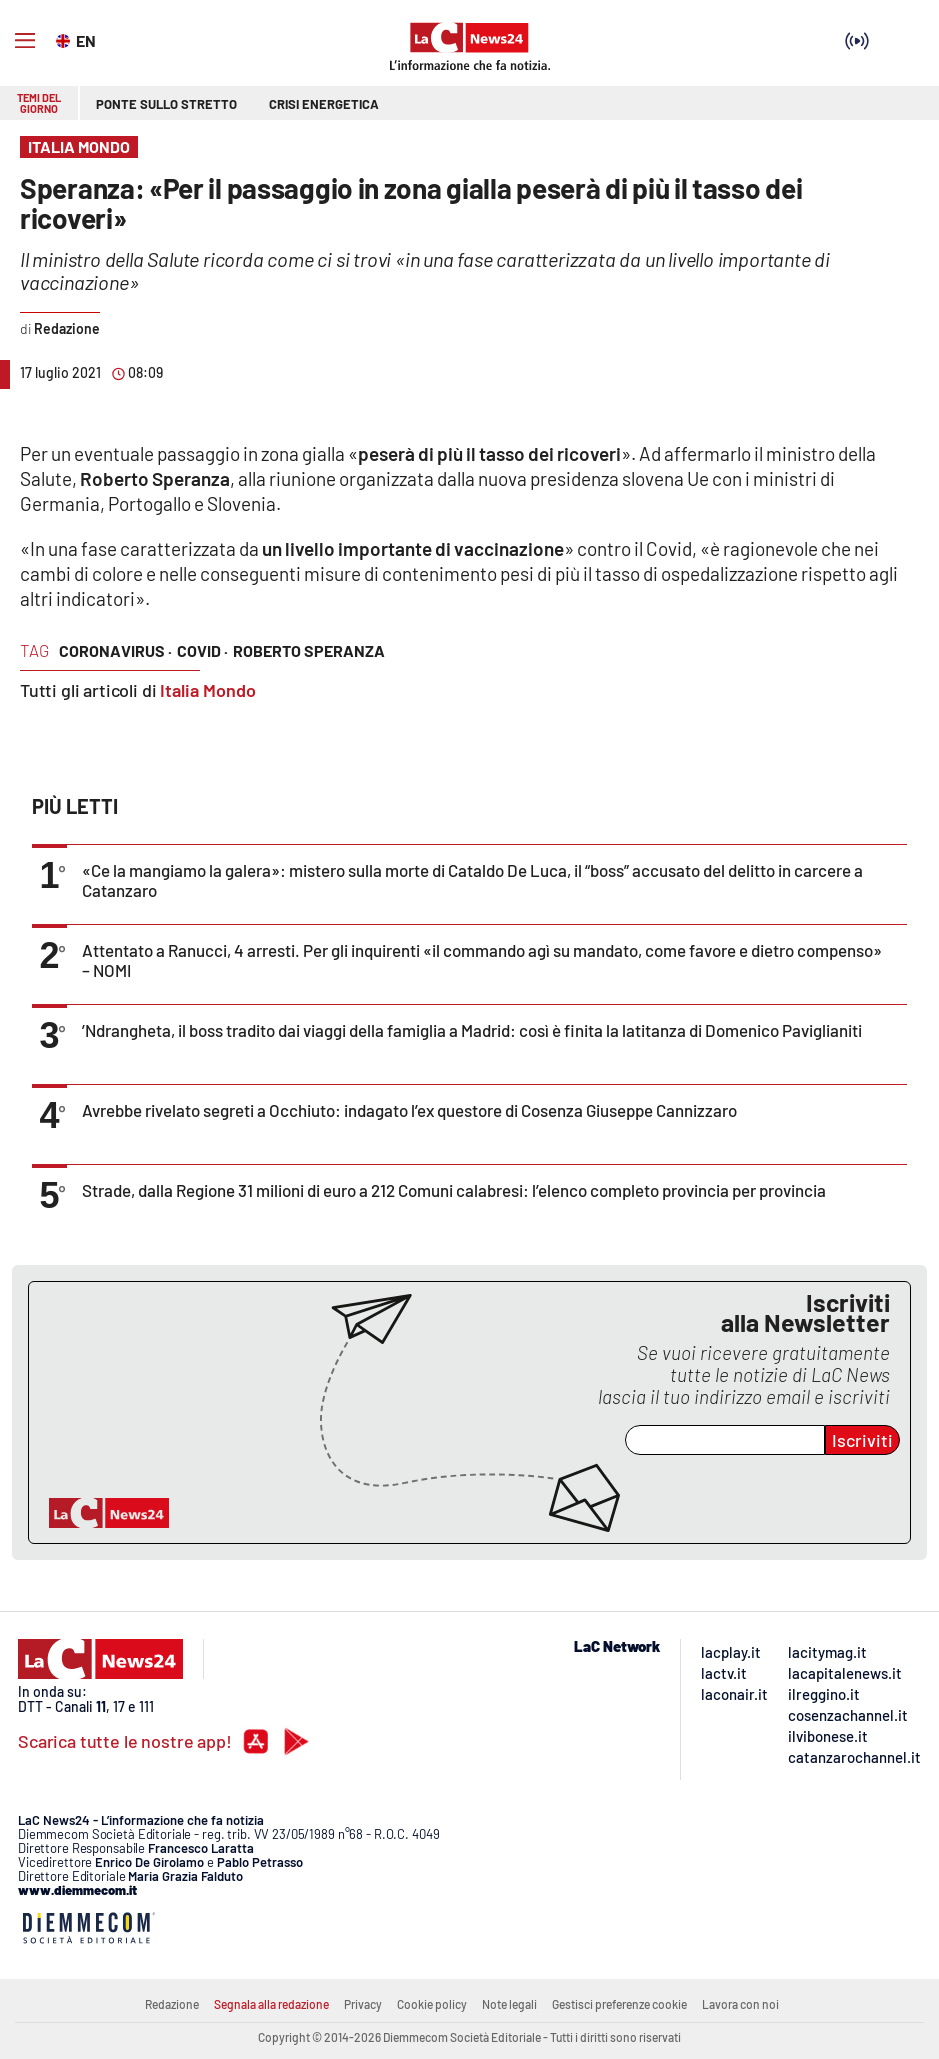 The width and height of the screenshot is (939, 2059). What do you see at coordinates (208, 690) in the screenshot?
I see `Italia Mondo` at bounding box center [208, 690].